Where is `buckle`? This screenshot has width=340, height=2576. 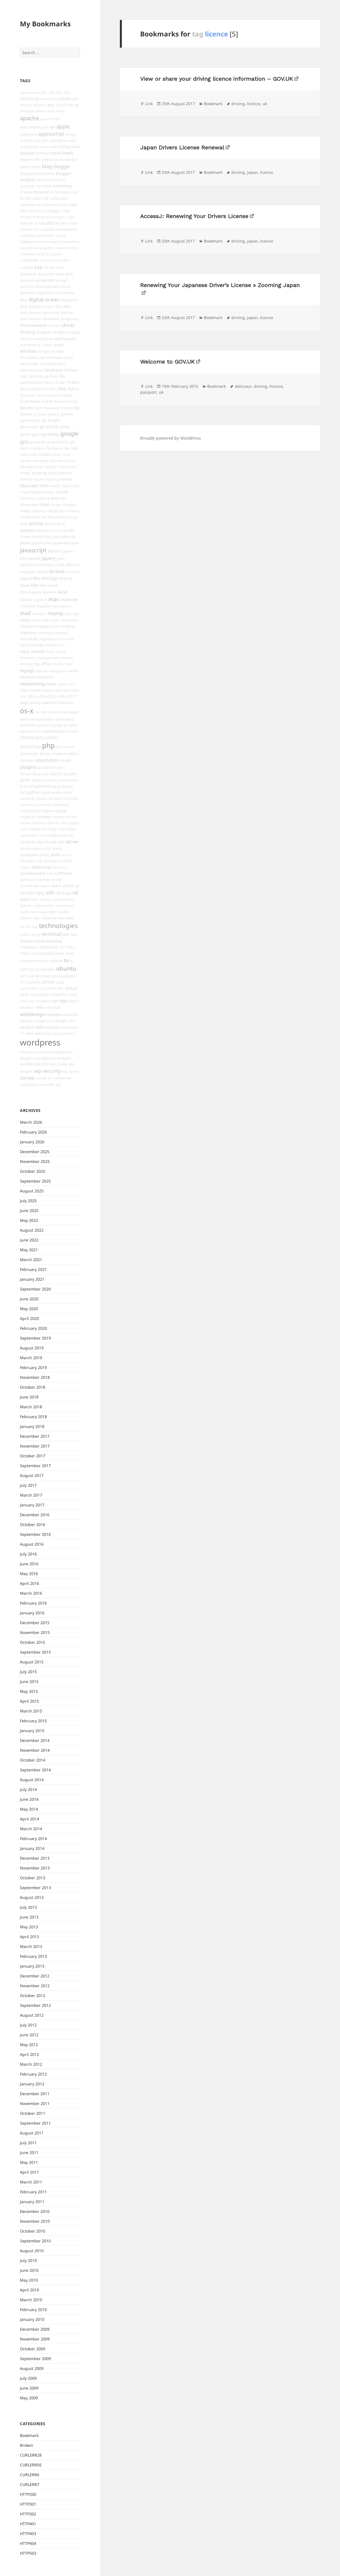
buckle is located at coordinates (25, 198).